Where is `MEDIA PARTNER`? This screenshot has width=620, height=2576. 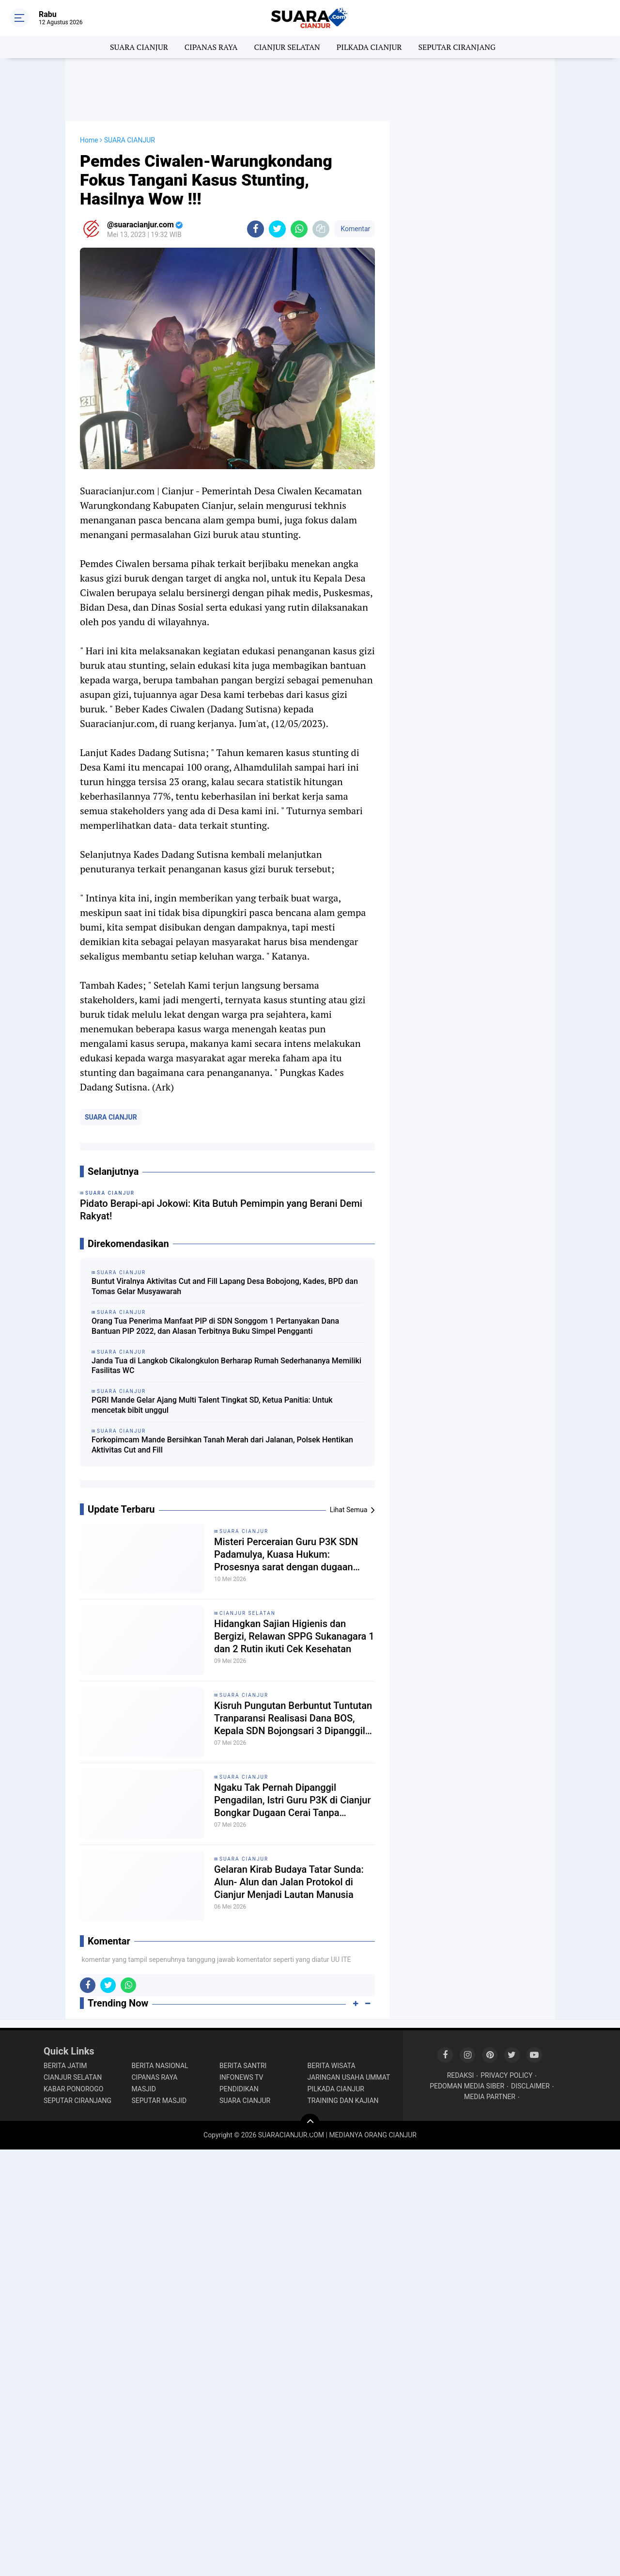
MEDIA PARTNER is located at coordinates (489, 2097).